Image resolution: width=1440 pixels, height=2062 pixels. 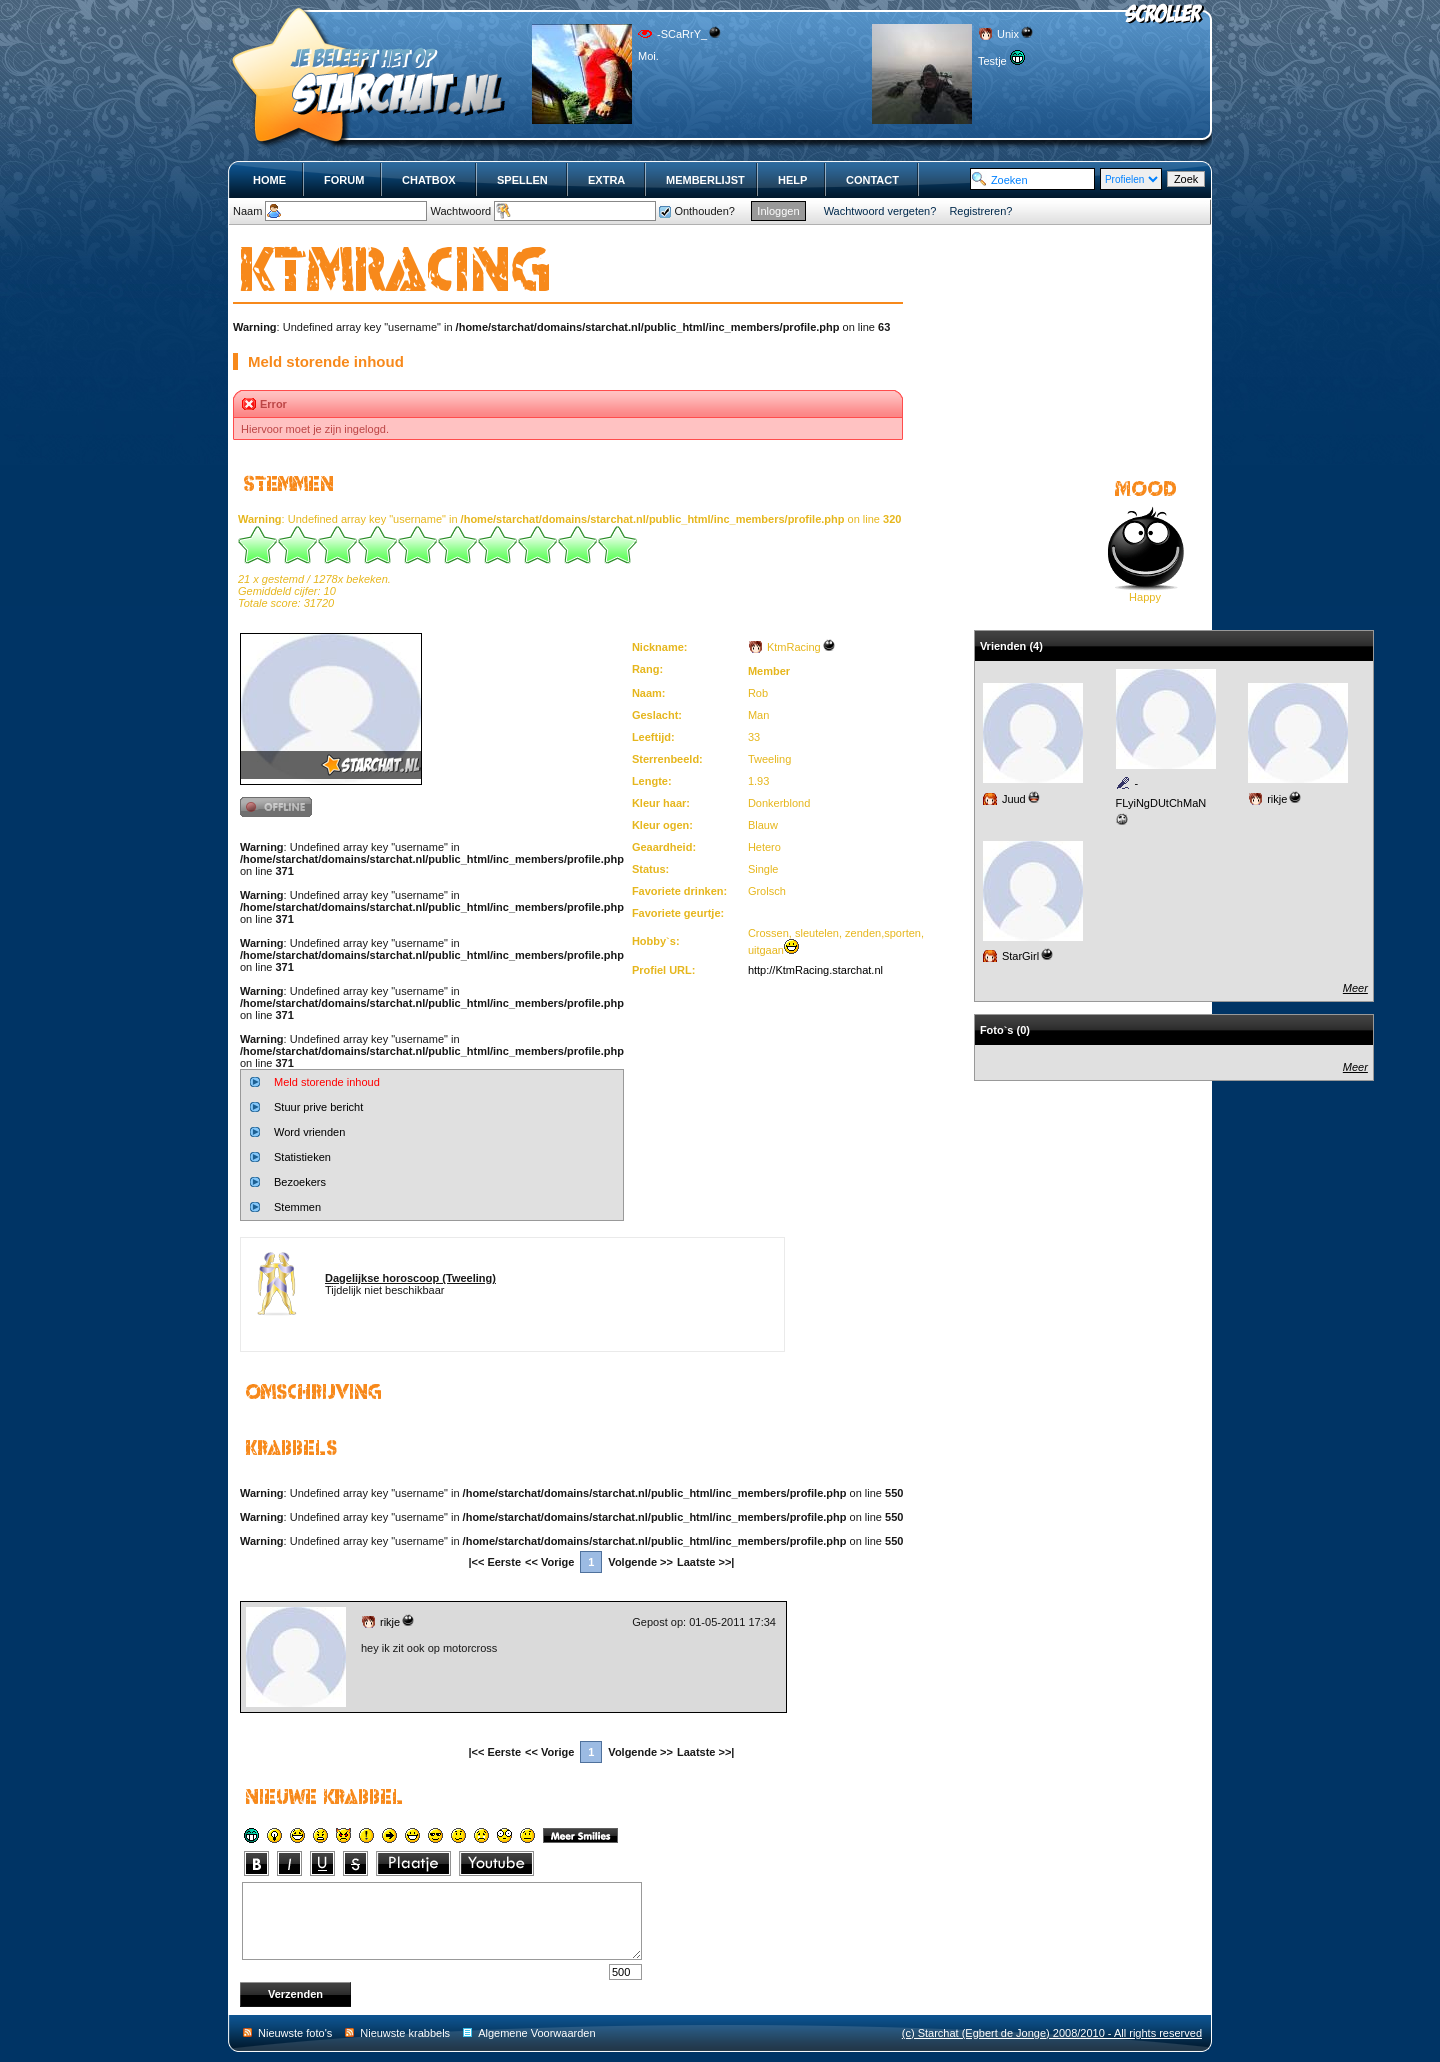 I want to click on Home, so click(x=269, y=180).